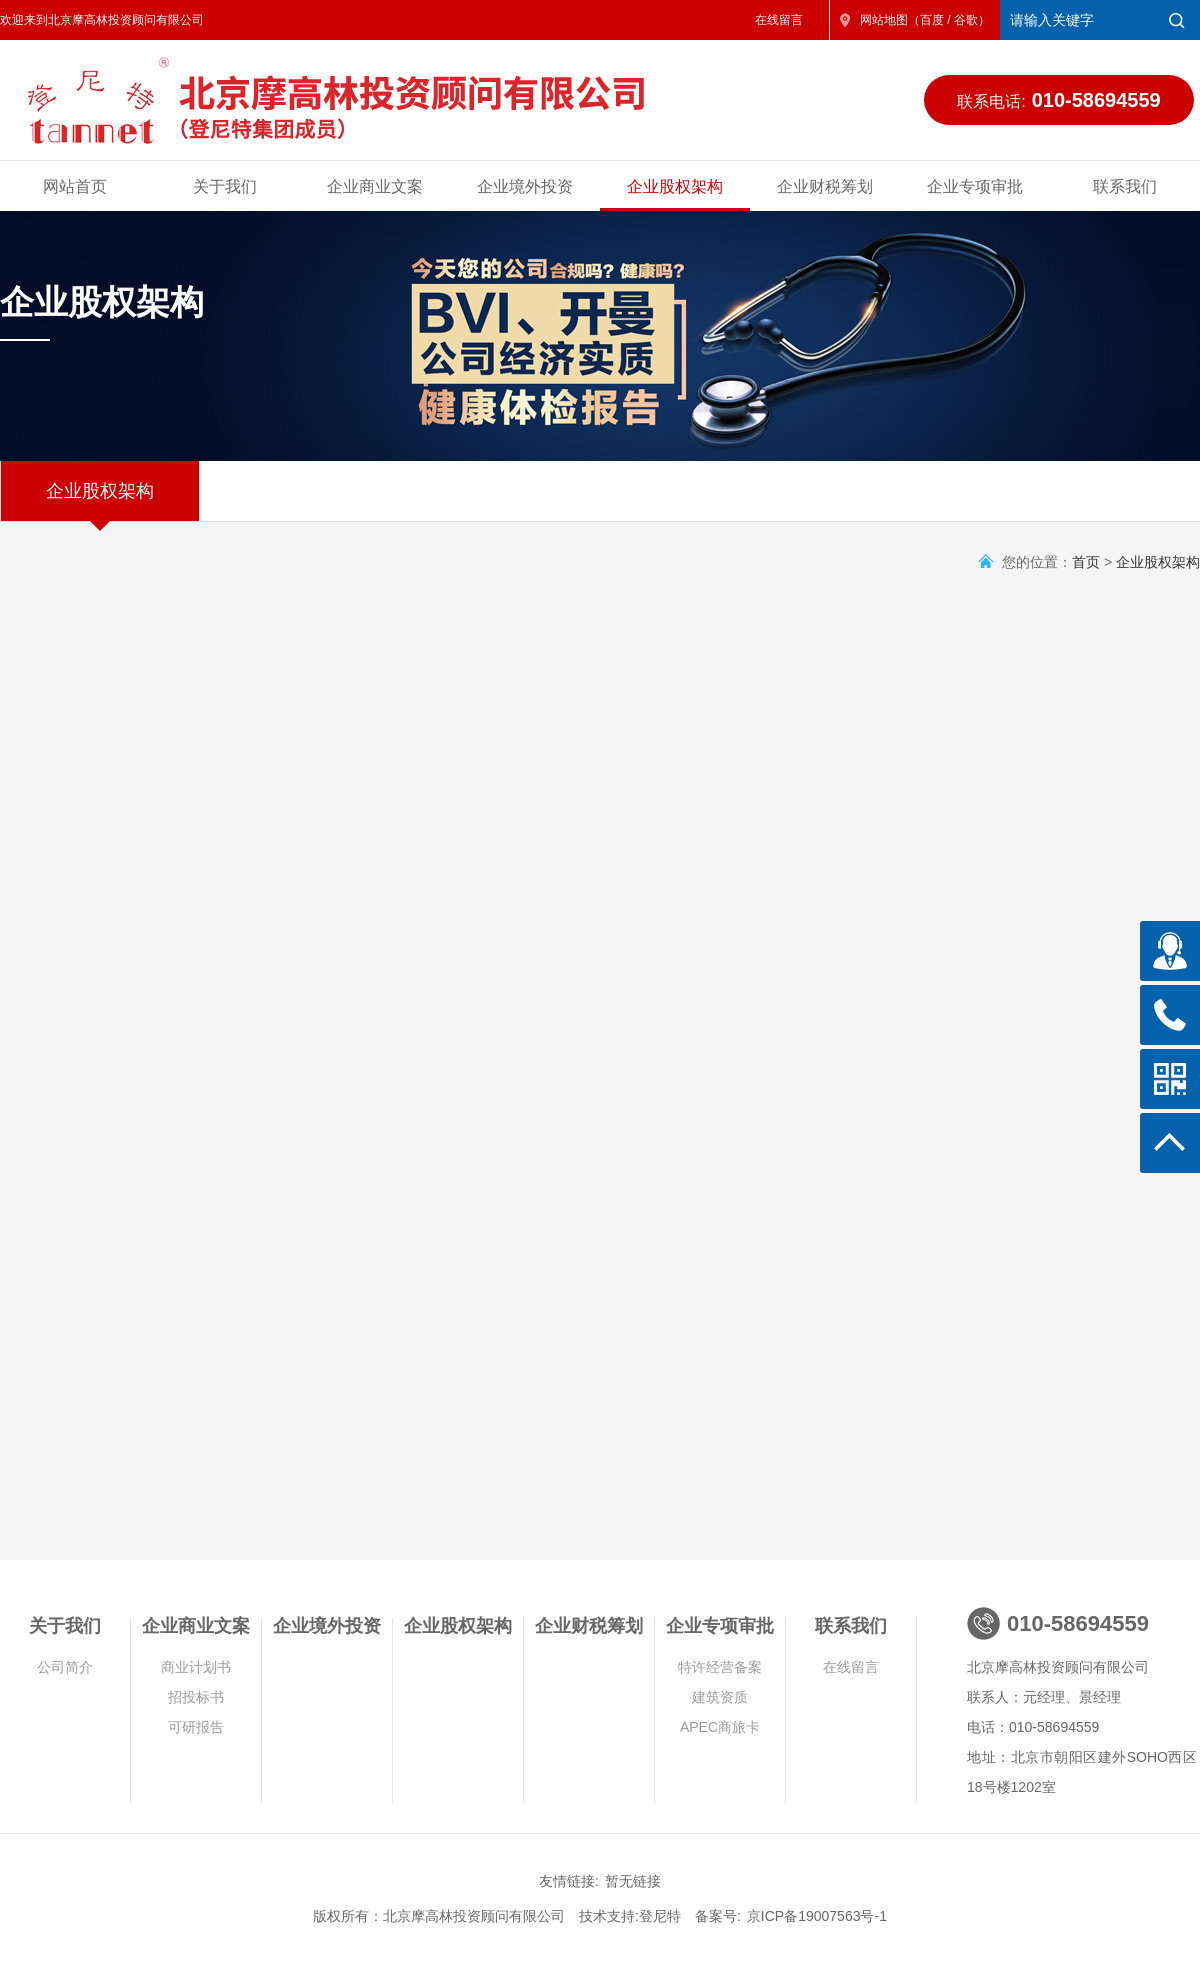 Image resolution: width=1200 pixels, height=1964 pixels. Describe the element at coordinates (825, 186) in the screenshot. I see `企业财税筹划` at that location.